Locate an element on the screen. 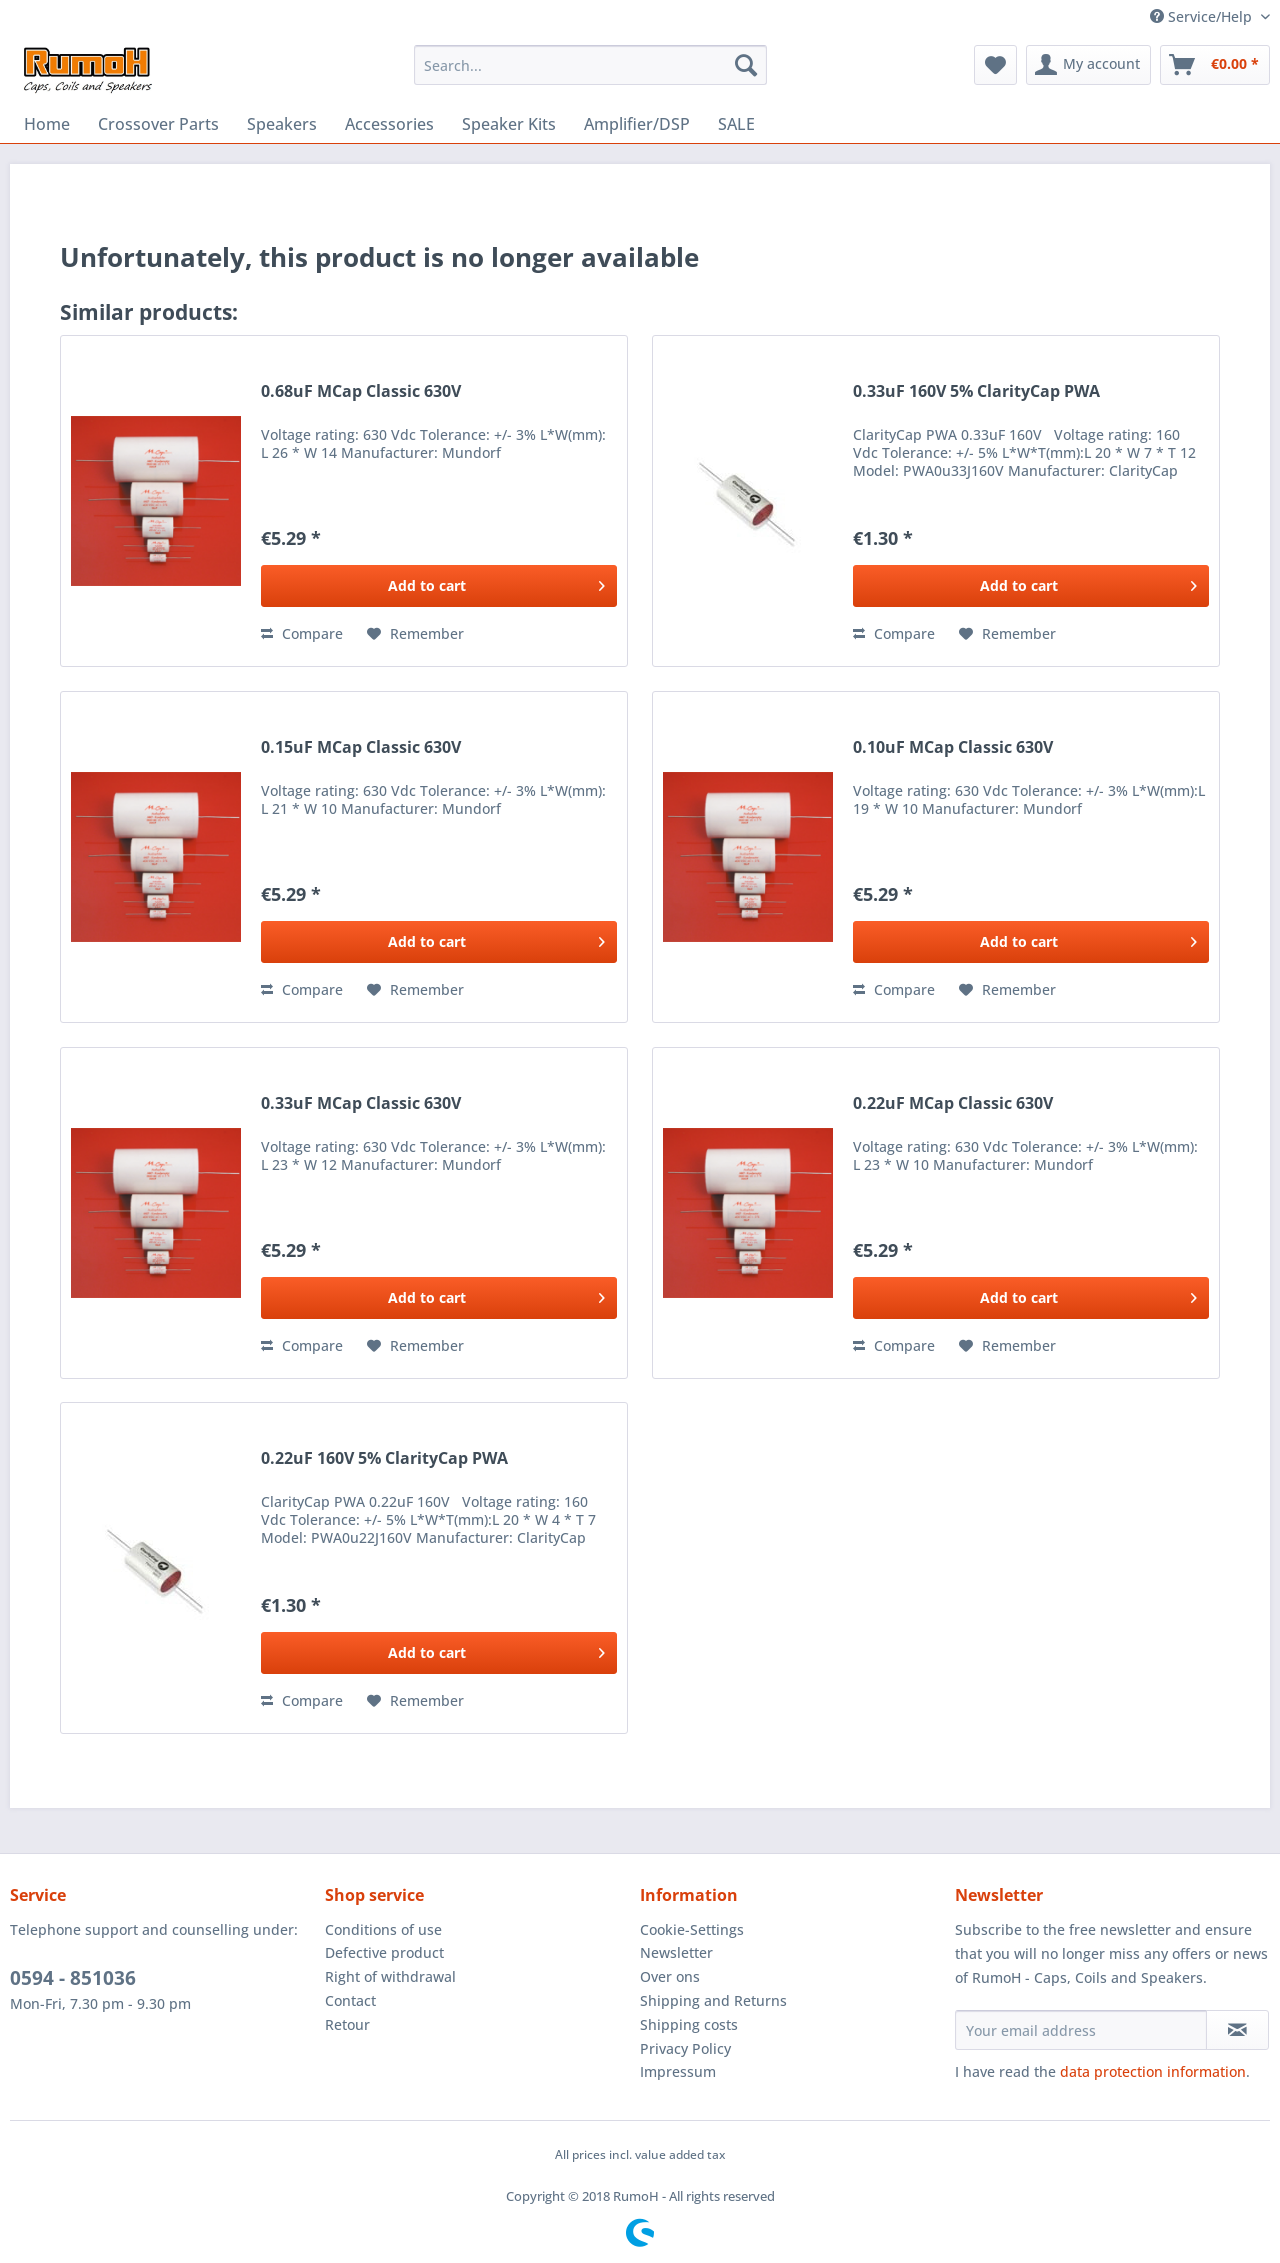  0.10uF MCap Classic 630V is located at coordinates (953, 747).